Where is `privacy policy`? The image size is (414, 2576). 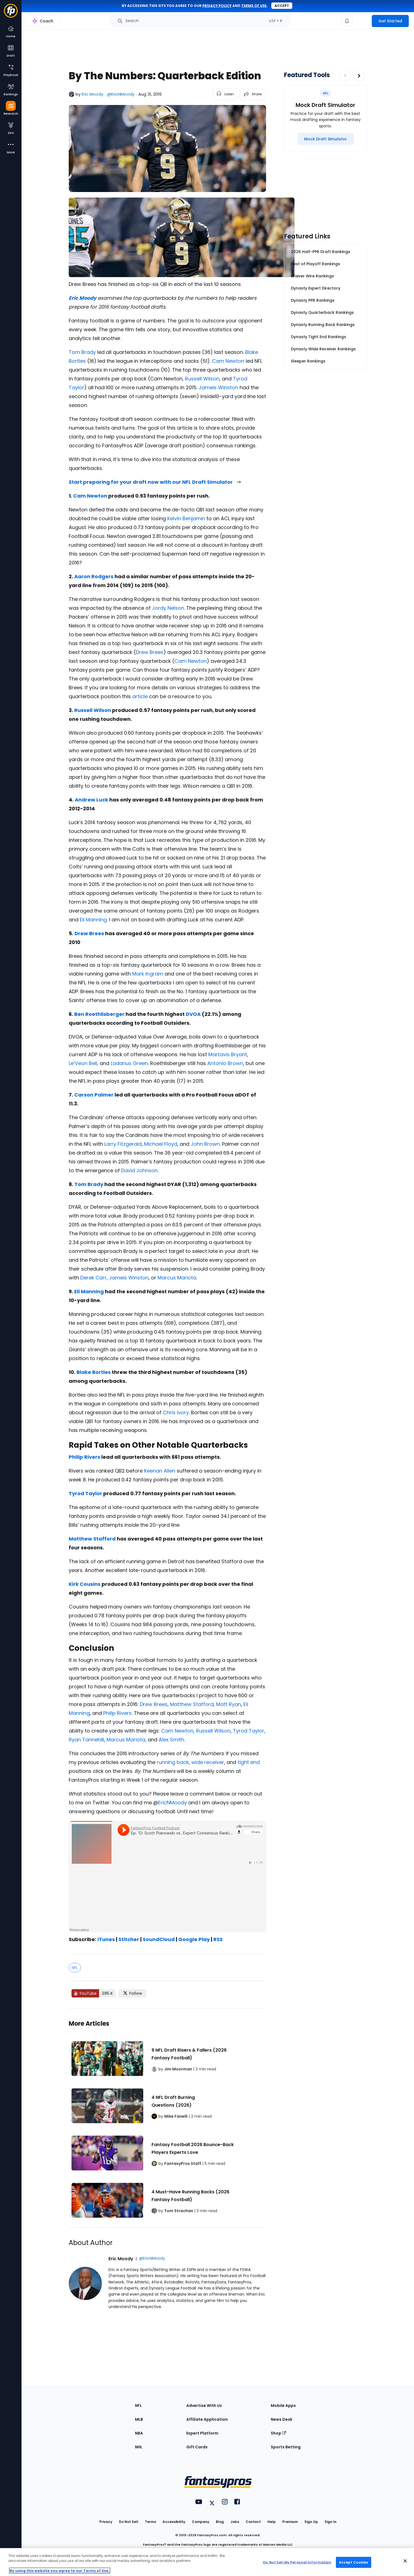 privacy policy is located at coordinates (217, 5).